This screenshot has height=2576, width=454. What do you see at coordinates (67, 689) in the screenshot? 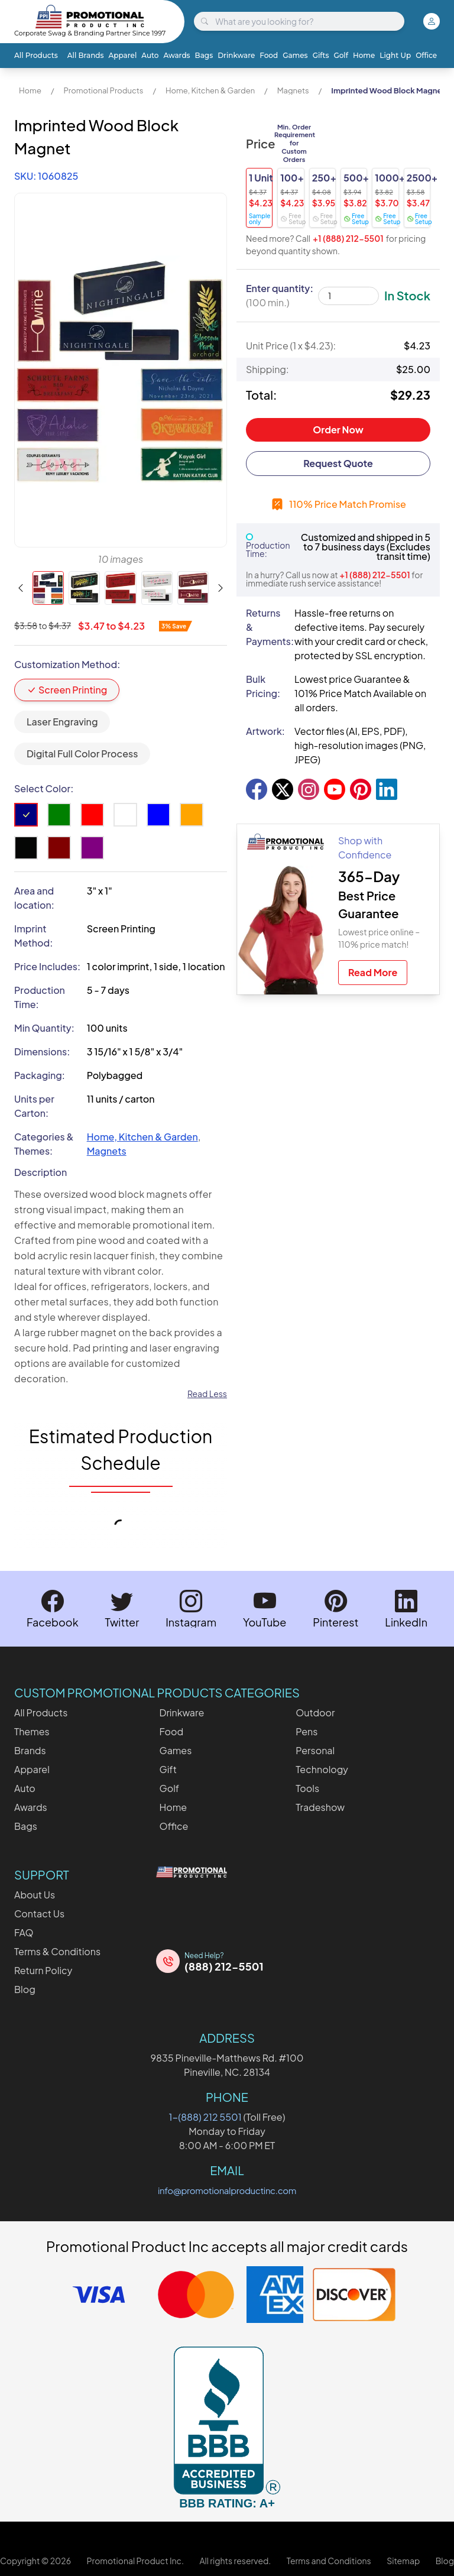
I see `Screen Printing` at bounding box center [67, 689].